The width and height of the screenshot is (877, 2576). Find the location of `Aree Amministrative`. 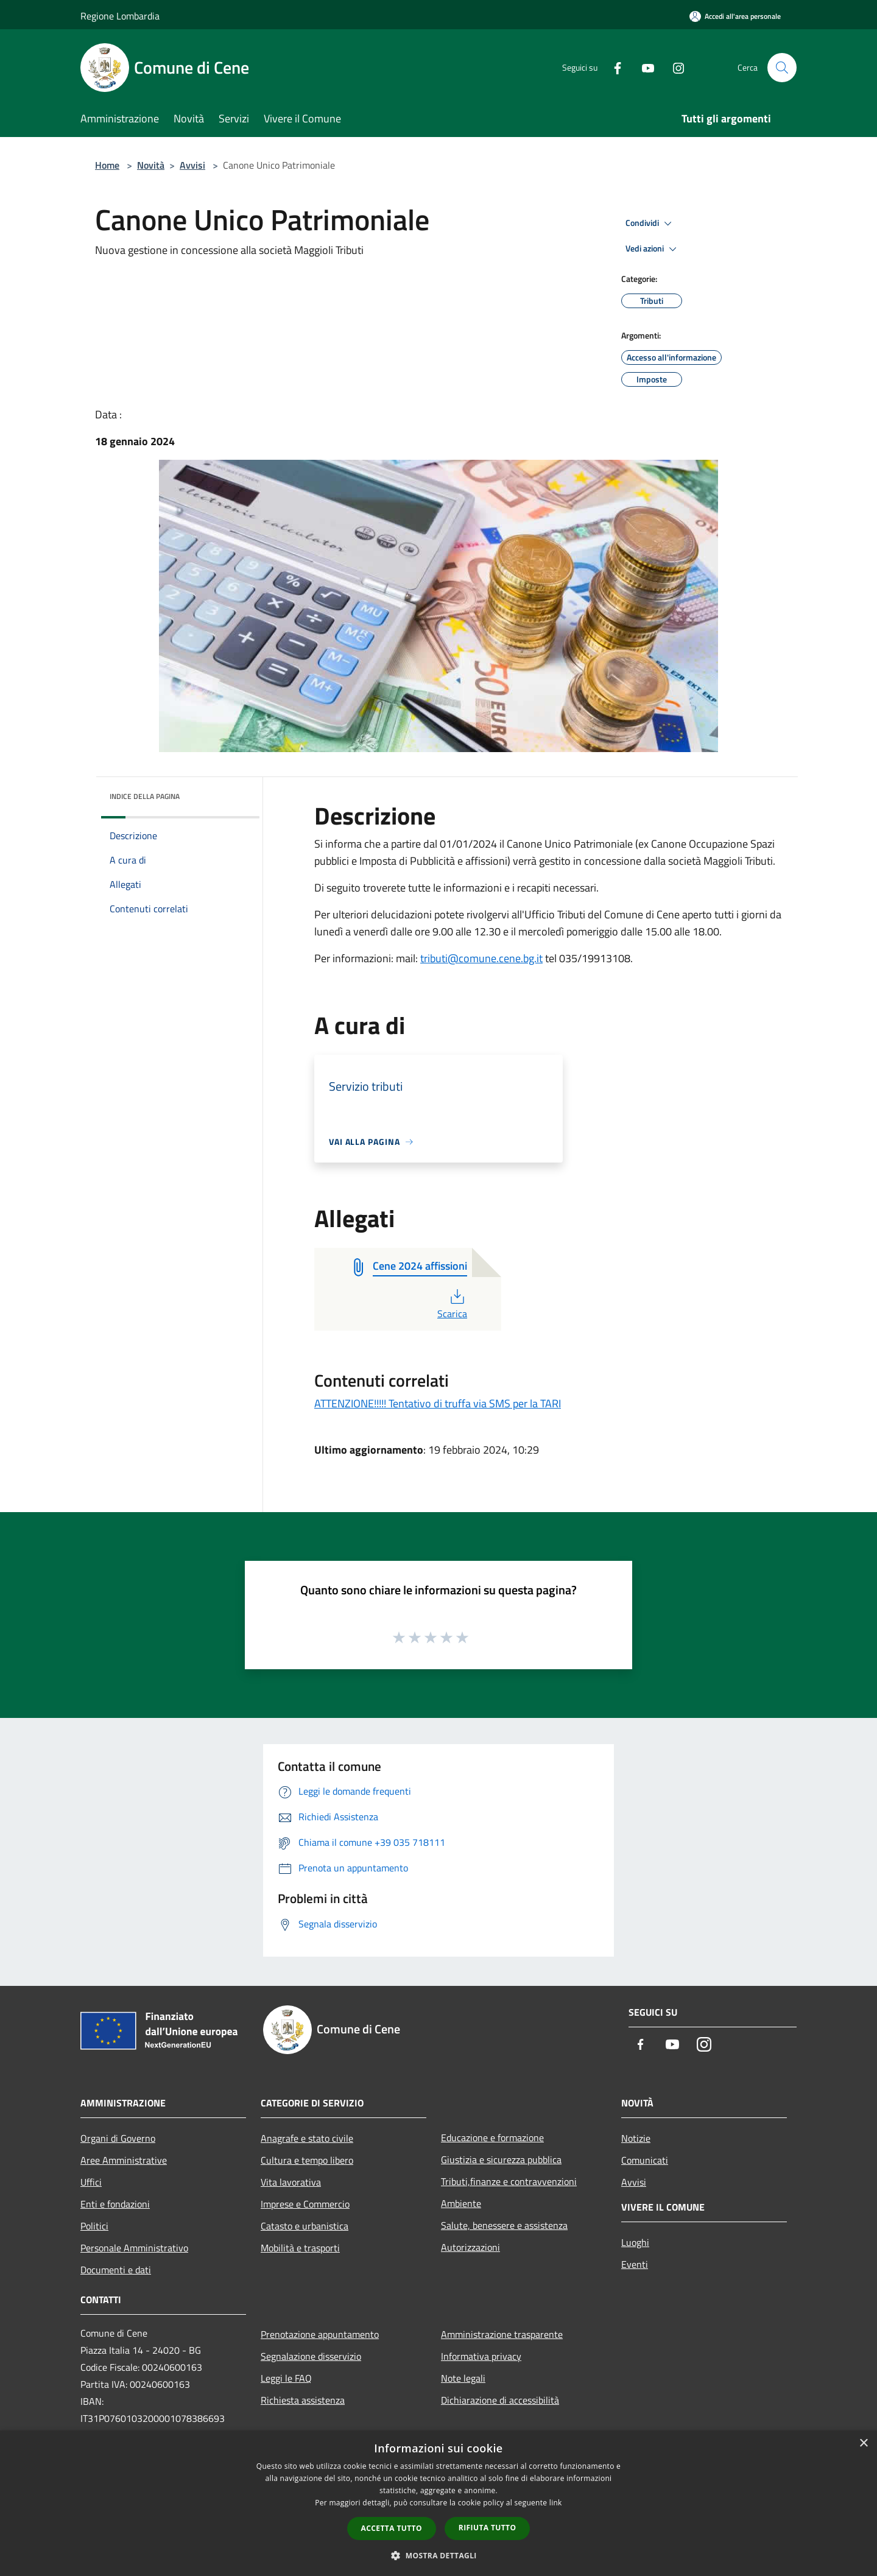

Aree Amministrative is located at coordinates (123, 2160).